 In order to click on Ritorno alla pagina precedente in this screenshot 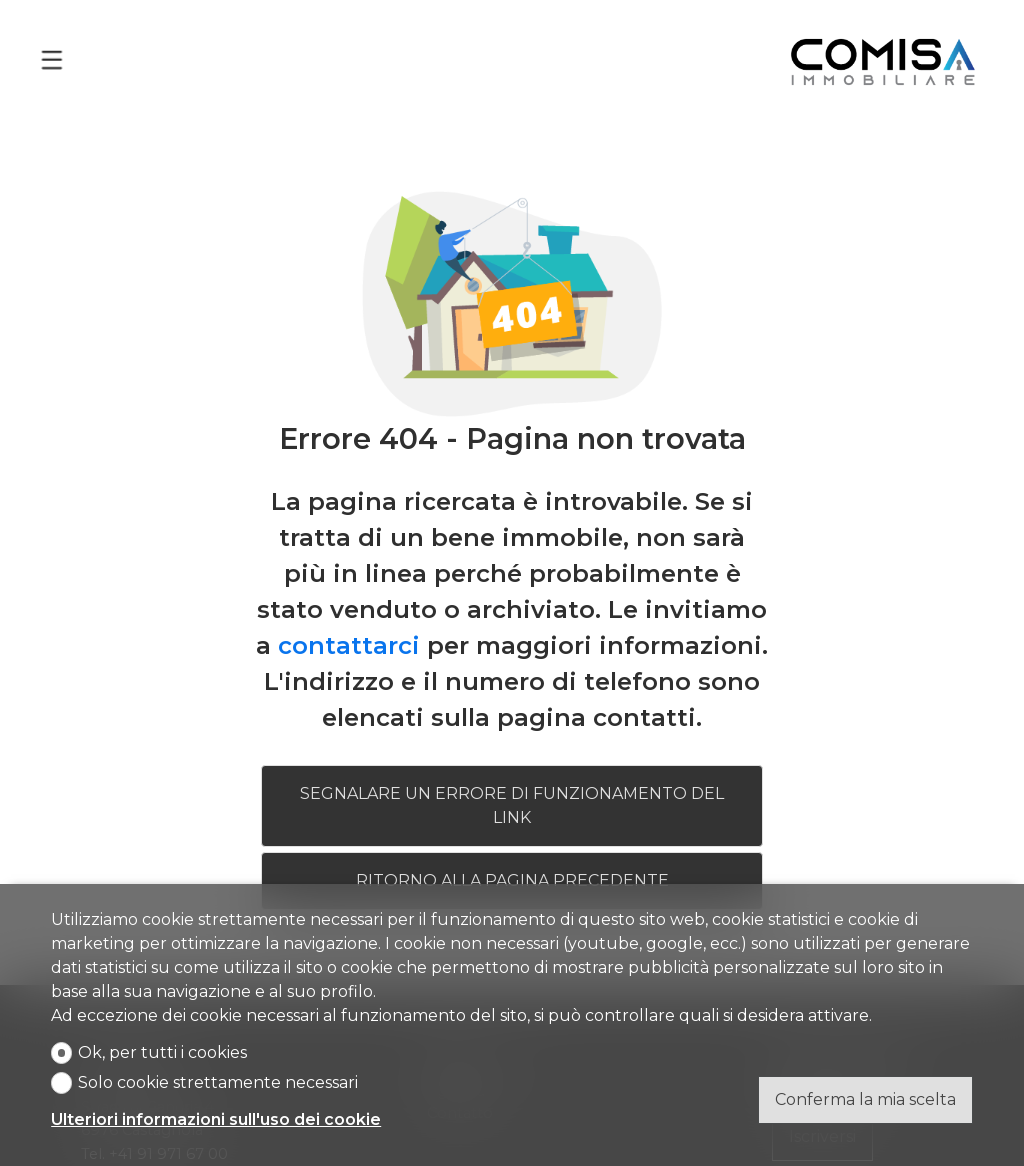, I will do `click(512, 878)`.